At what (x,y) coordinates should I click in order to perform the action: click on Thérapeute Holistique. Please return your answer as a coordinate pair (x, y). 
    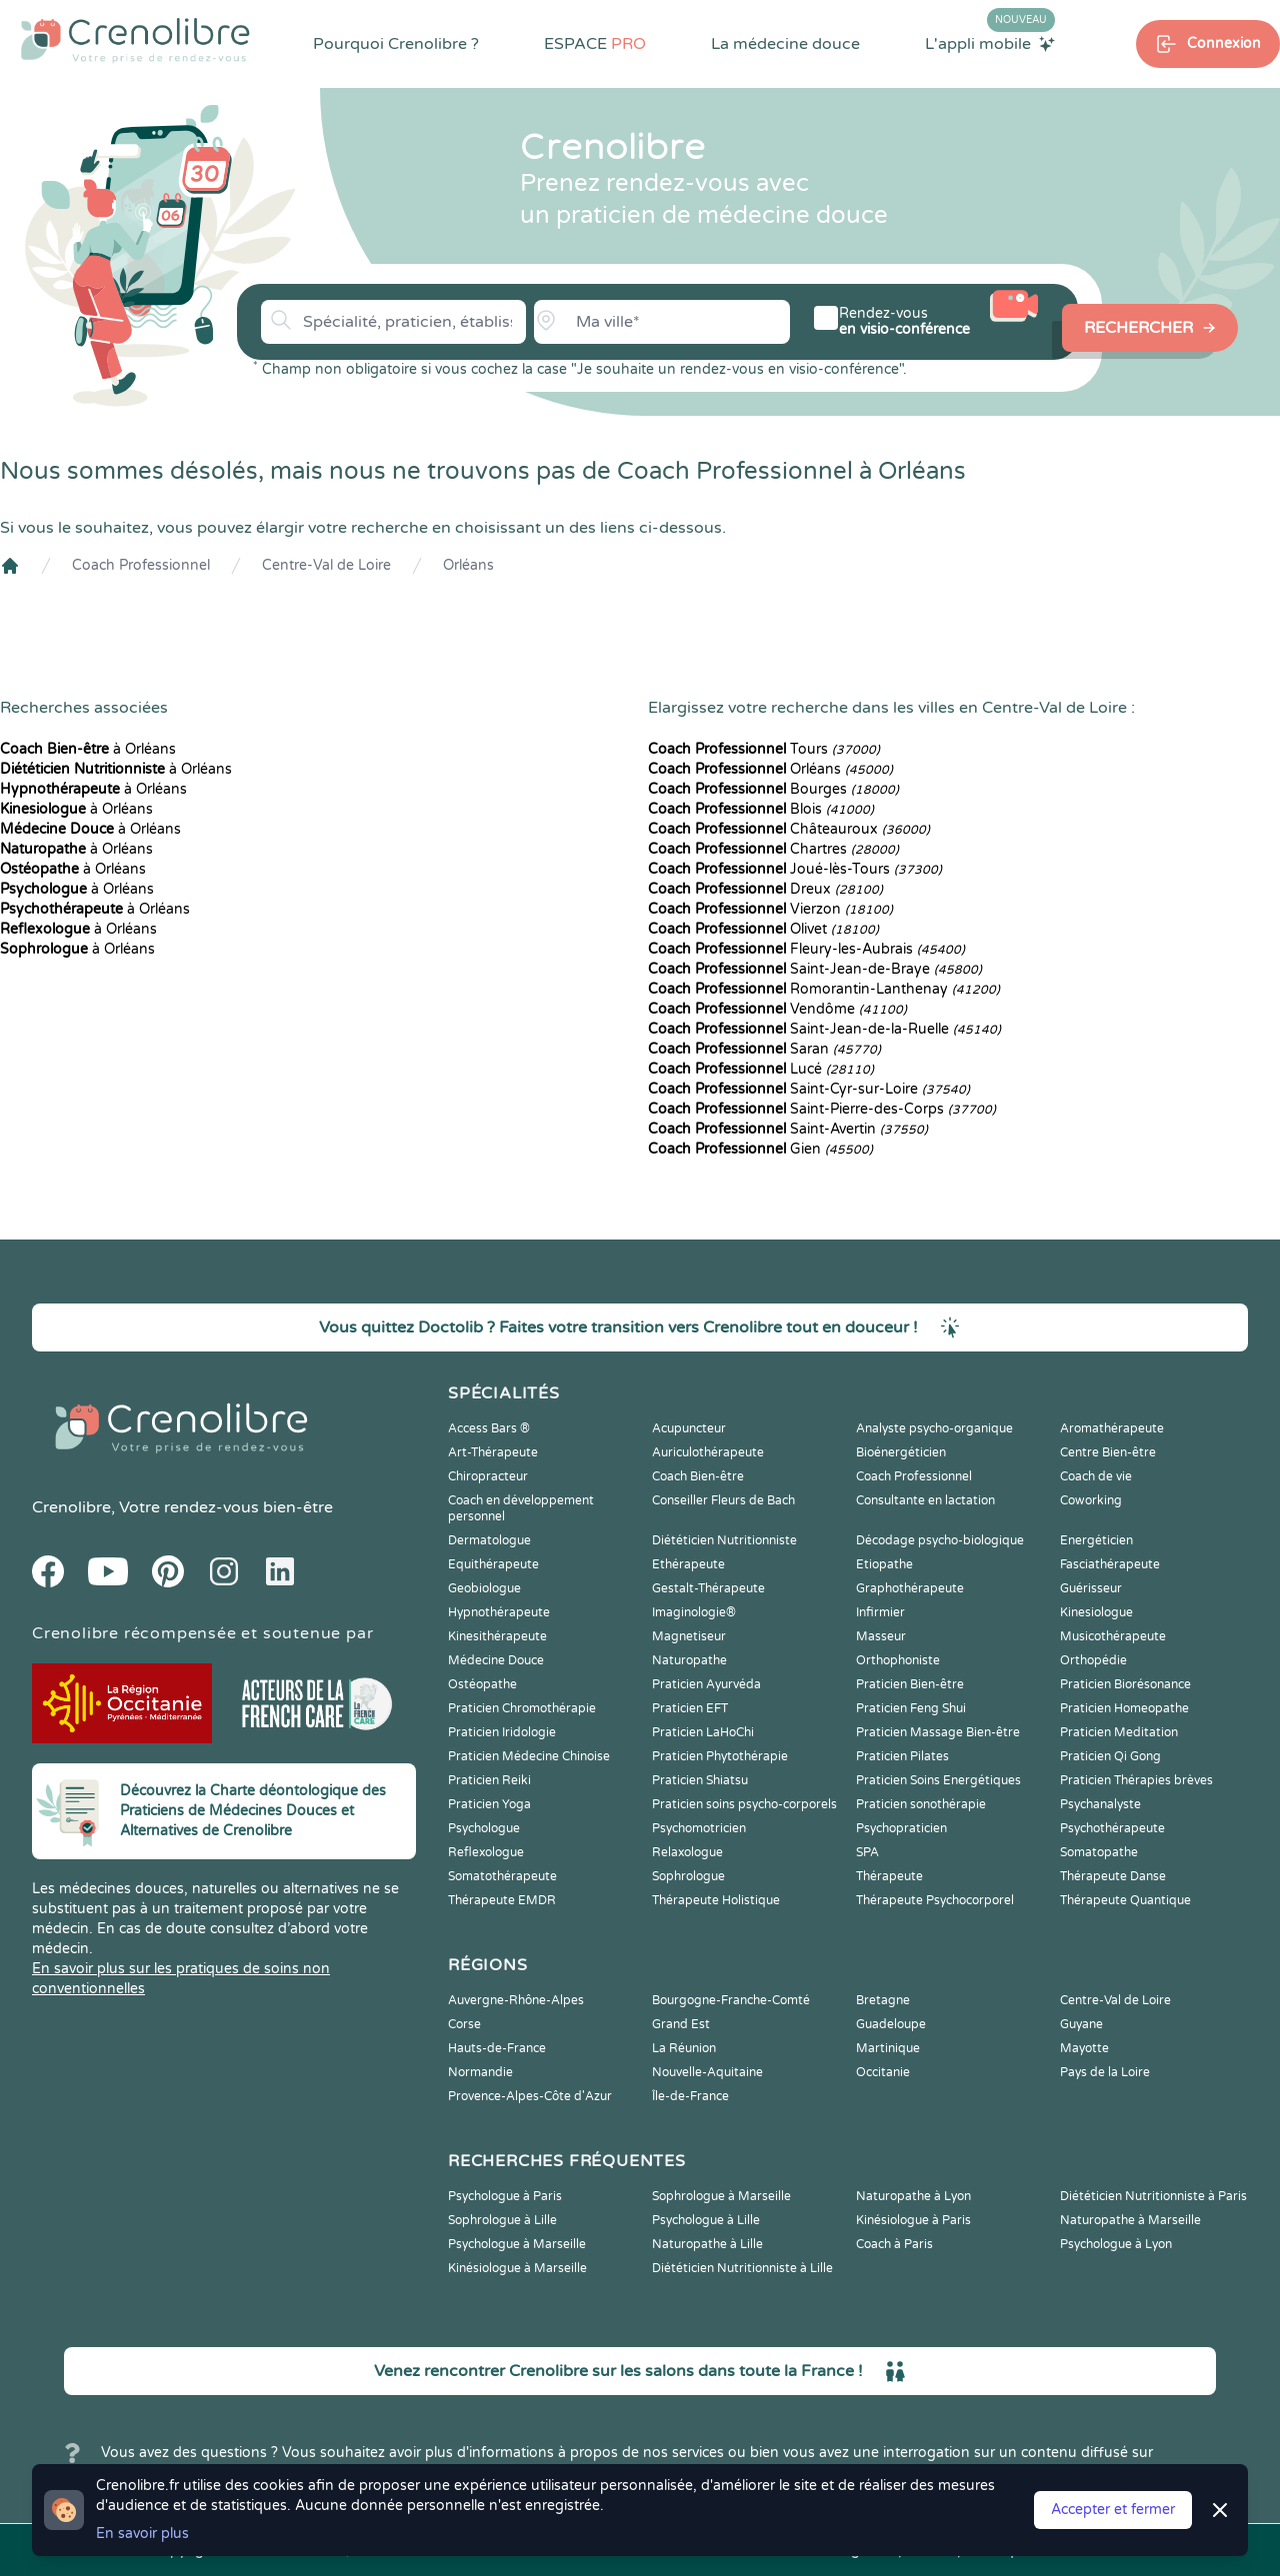
    Looking at the image, I should click on (716, 1900).